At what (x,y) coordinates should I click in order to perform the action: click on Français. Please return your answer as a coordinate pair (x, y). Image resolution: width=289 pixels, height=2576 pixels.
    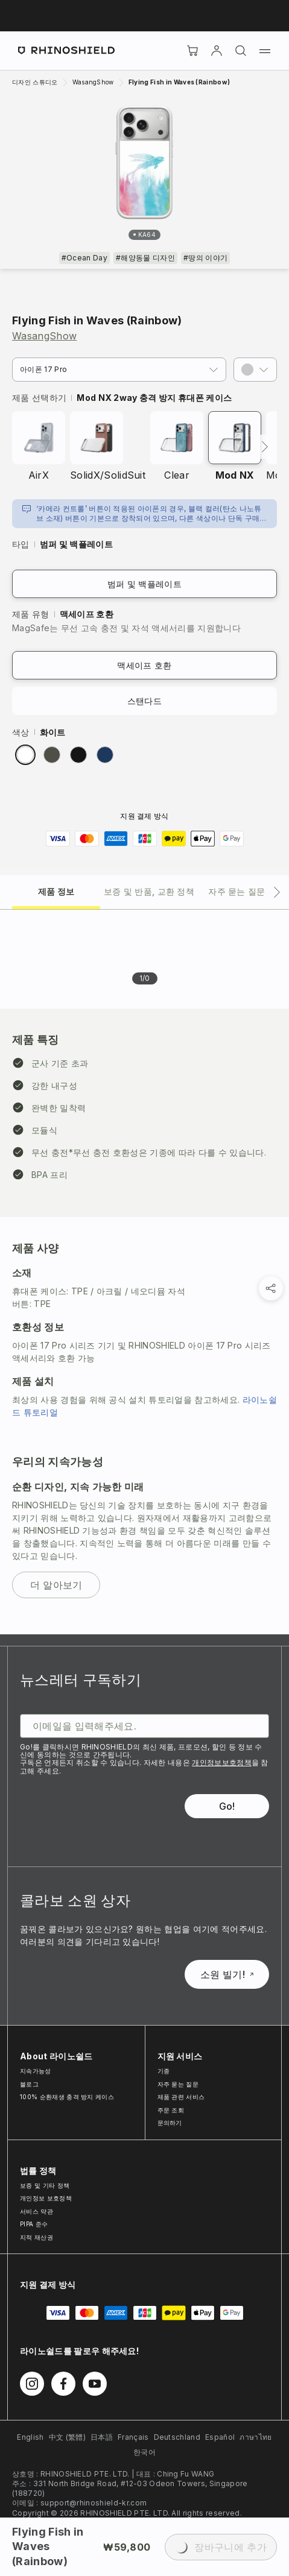
    Looking at the image, I should click on (133, 2437).